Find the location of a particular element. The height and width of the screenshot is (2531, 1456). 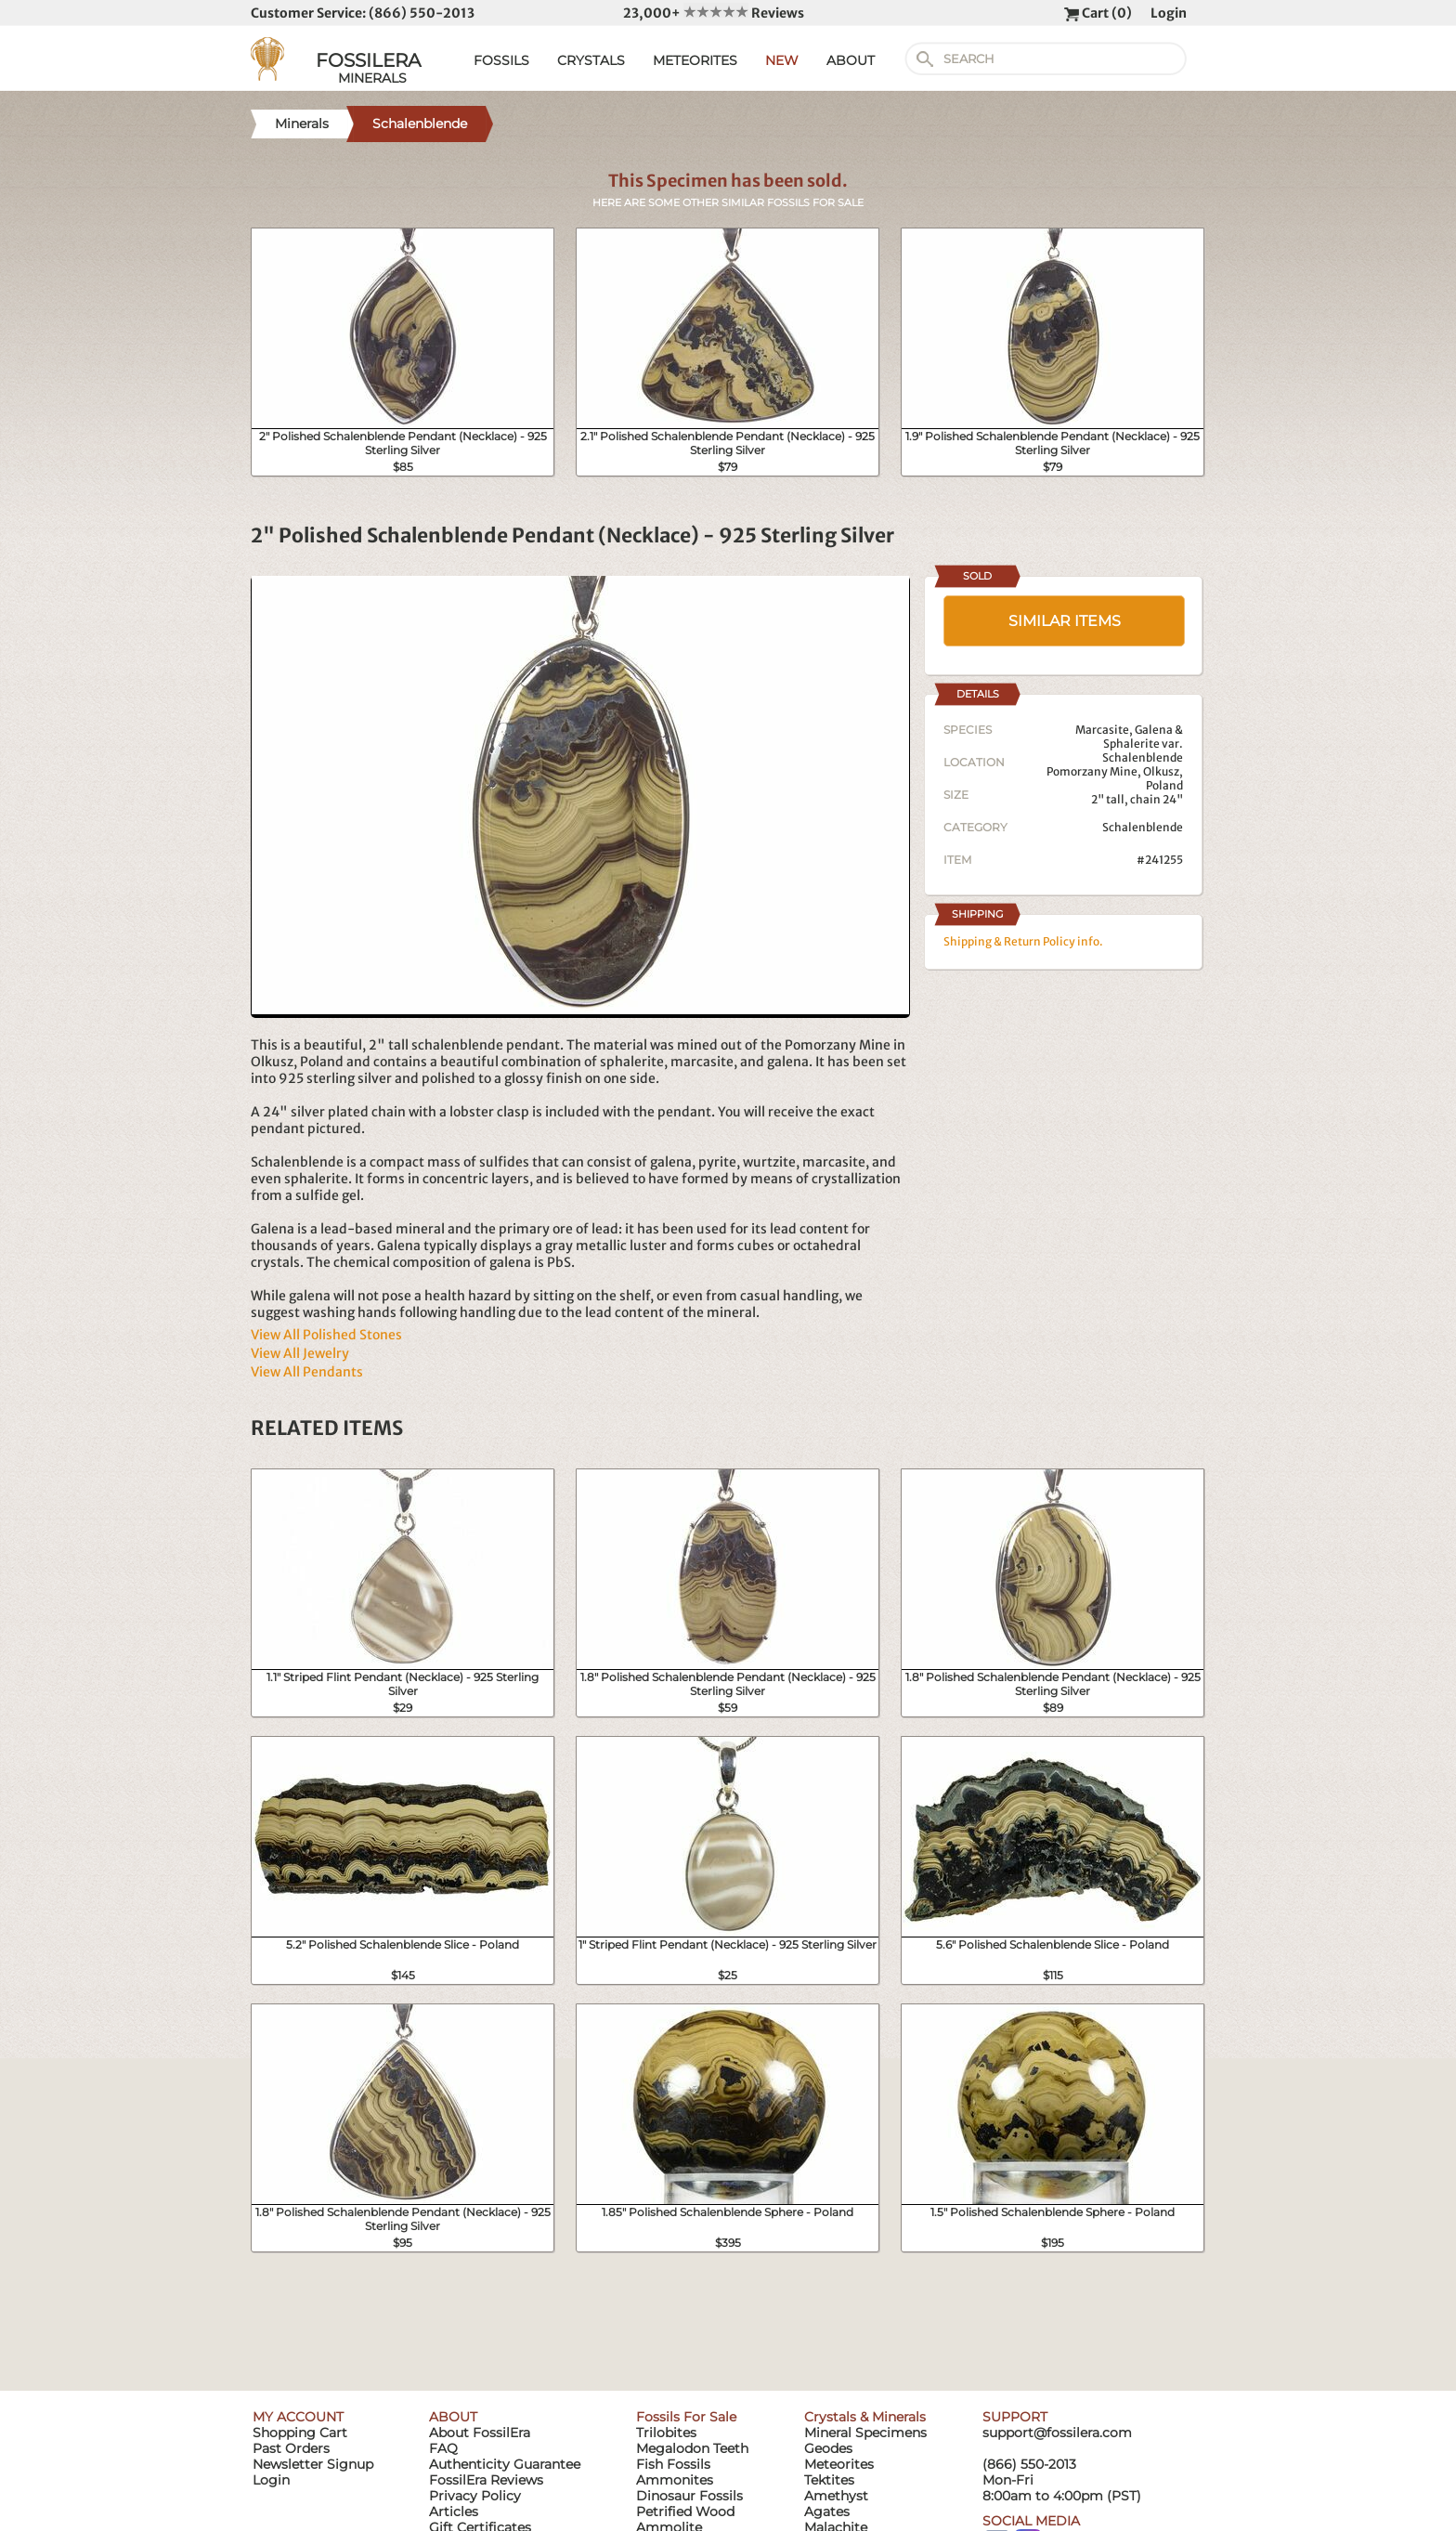

Amethyst is located at coordinates (836, 2495).